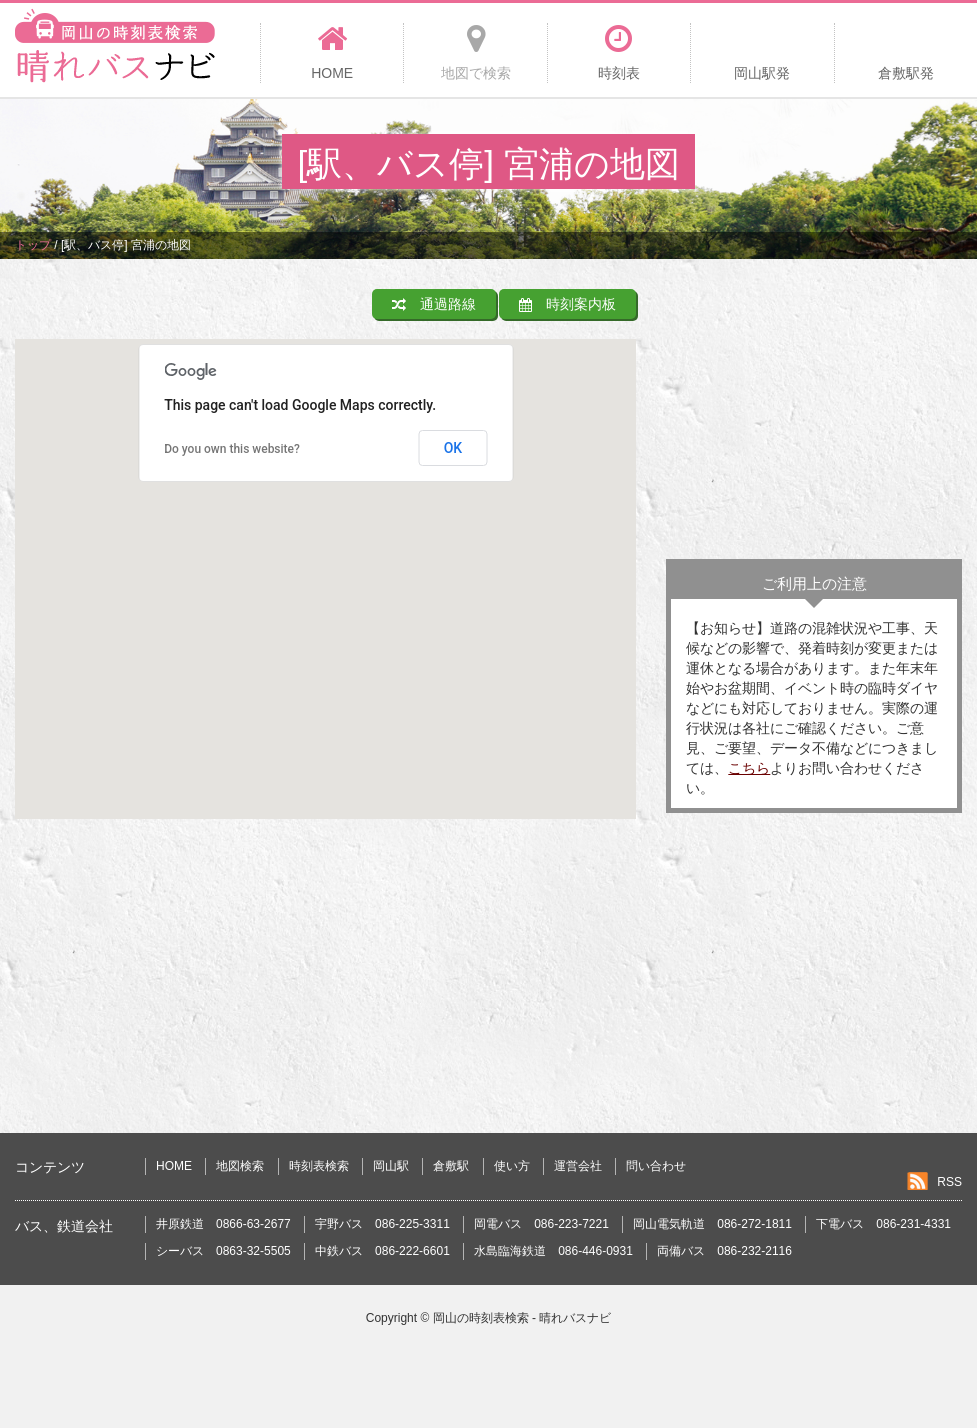 Image resolution: width=977 pixels, height=1428 pixels. Describe the element at coordinates (174, 1166) in the screenshot. I see `HOME` at that location.